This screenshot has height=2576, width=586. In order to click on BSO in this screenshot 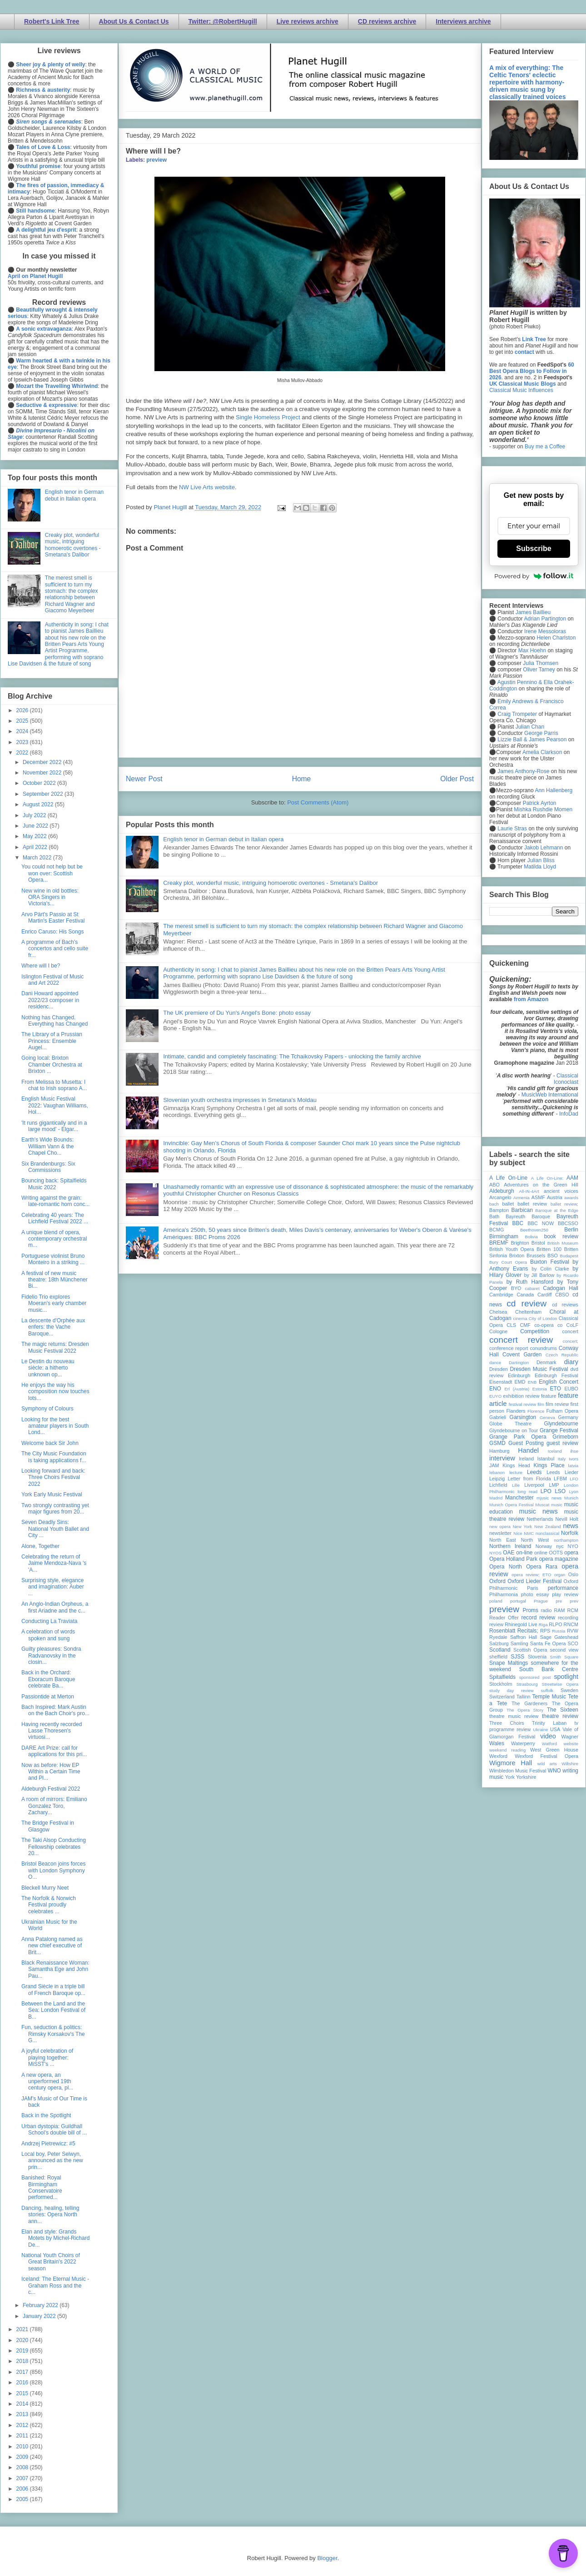, I will do `click(552, 1255)`.